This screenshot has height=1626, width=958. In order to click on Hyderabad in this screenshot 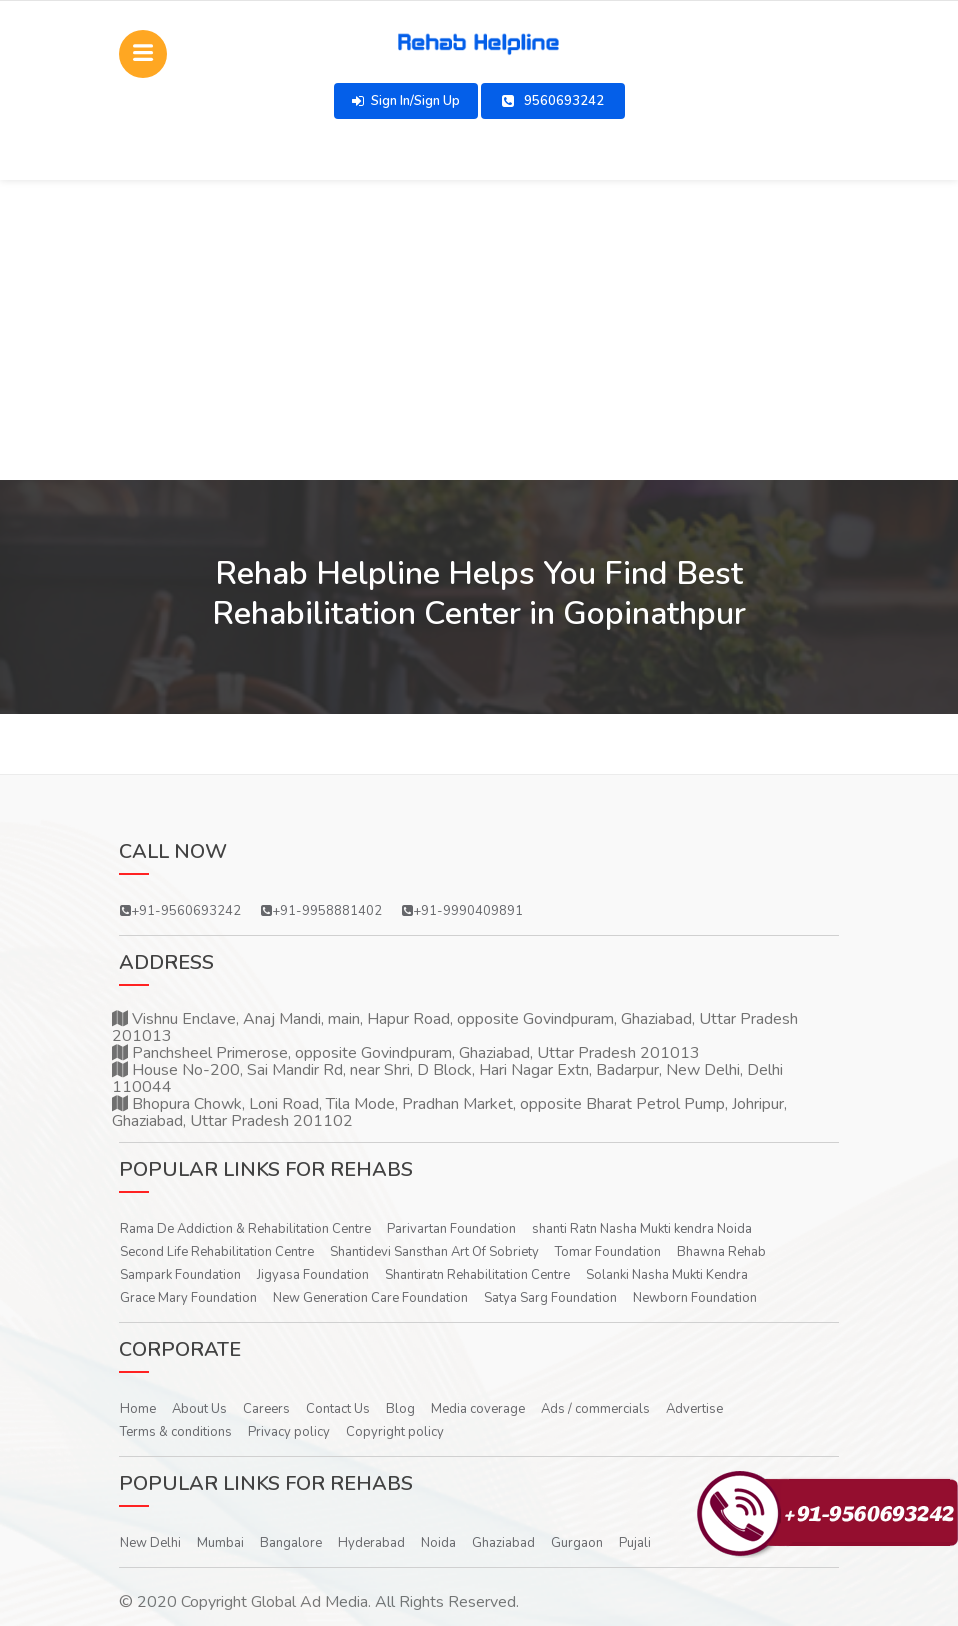, I will do `click(371, 1543)`.